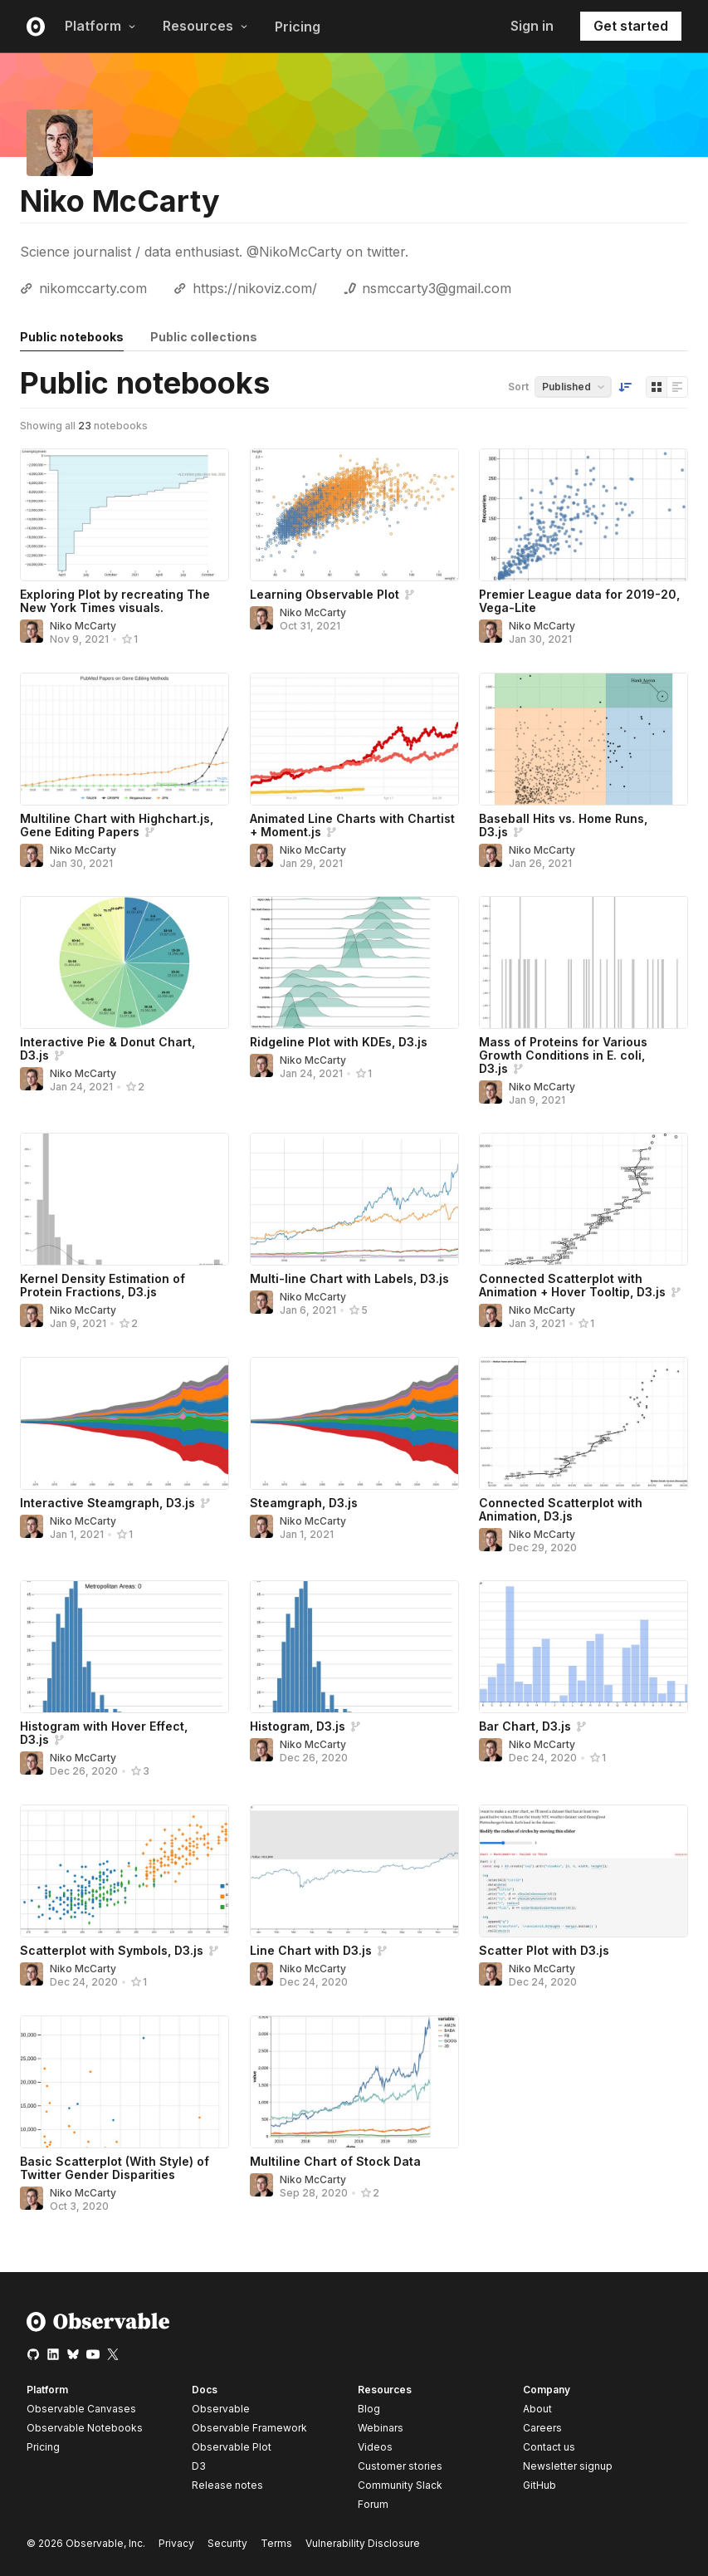 The width and height of the screenshot is (708, 2576). What do you see at coordinates (100, 25) in the screenshot?
I see `Platform` at bounding box center [100, 25].